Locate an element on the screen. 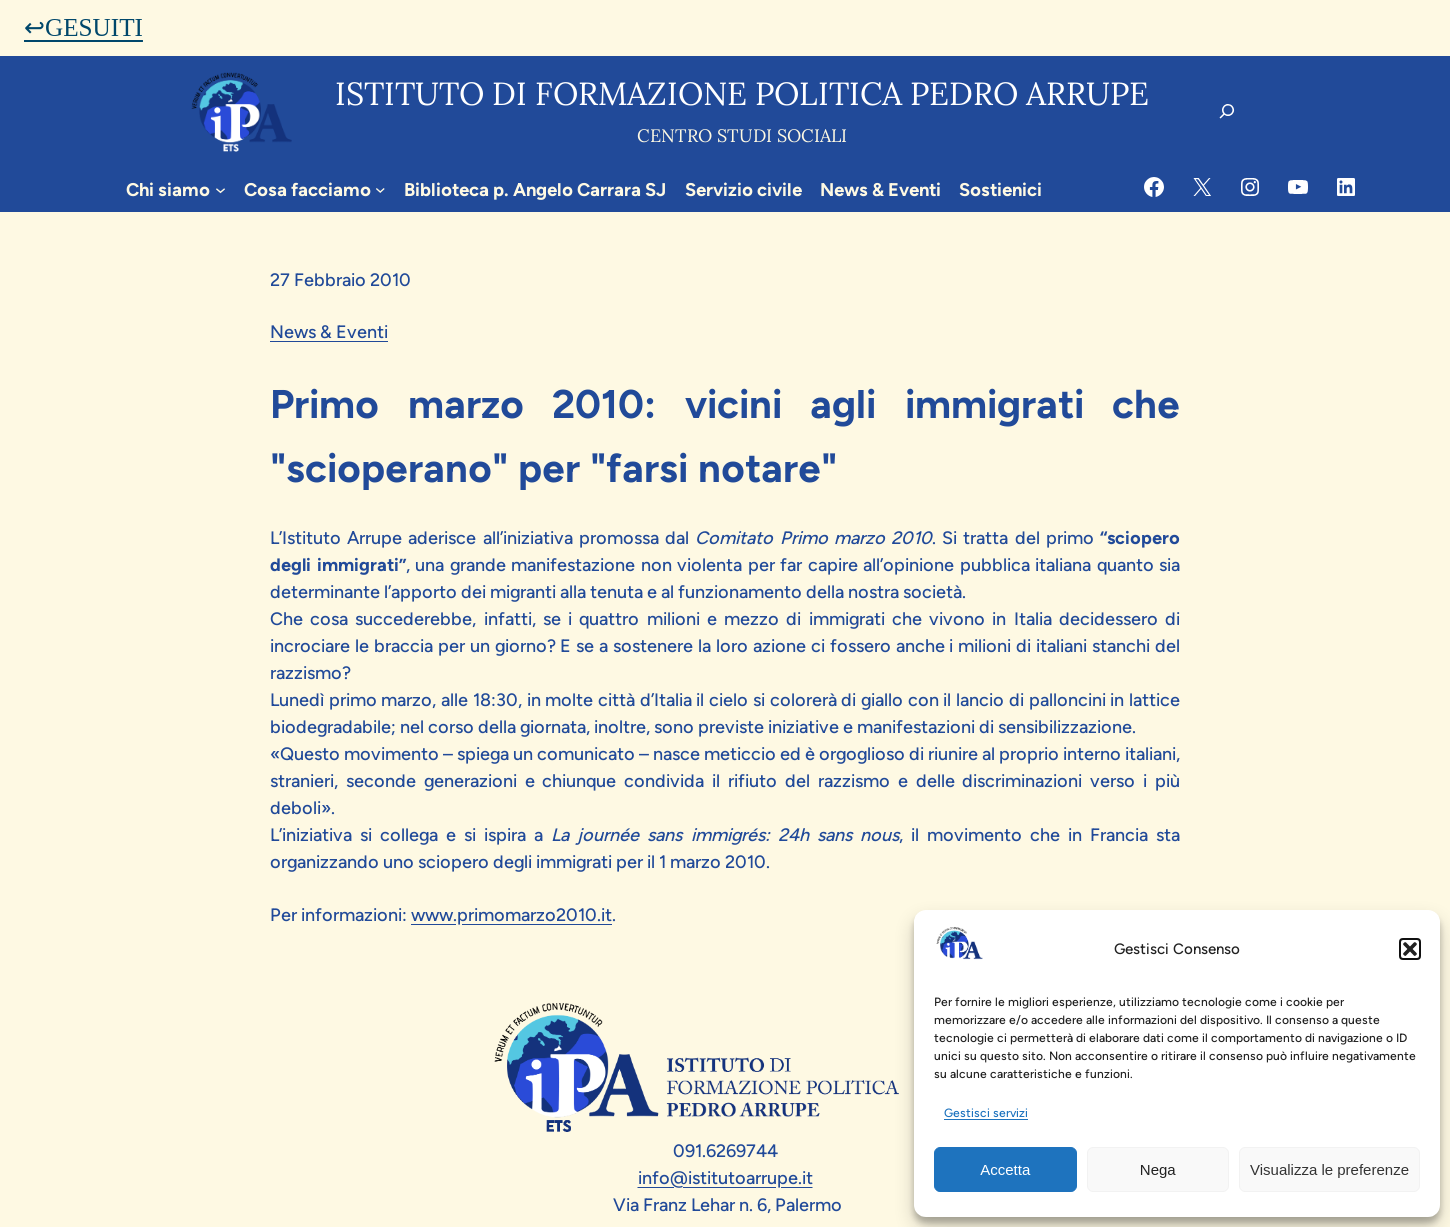 This screenshot has width=1450, height=1227. [Espandi campo di ricerca] is located at coordinates (1227, 111).